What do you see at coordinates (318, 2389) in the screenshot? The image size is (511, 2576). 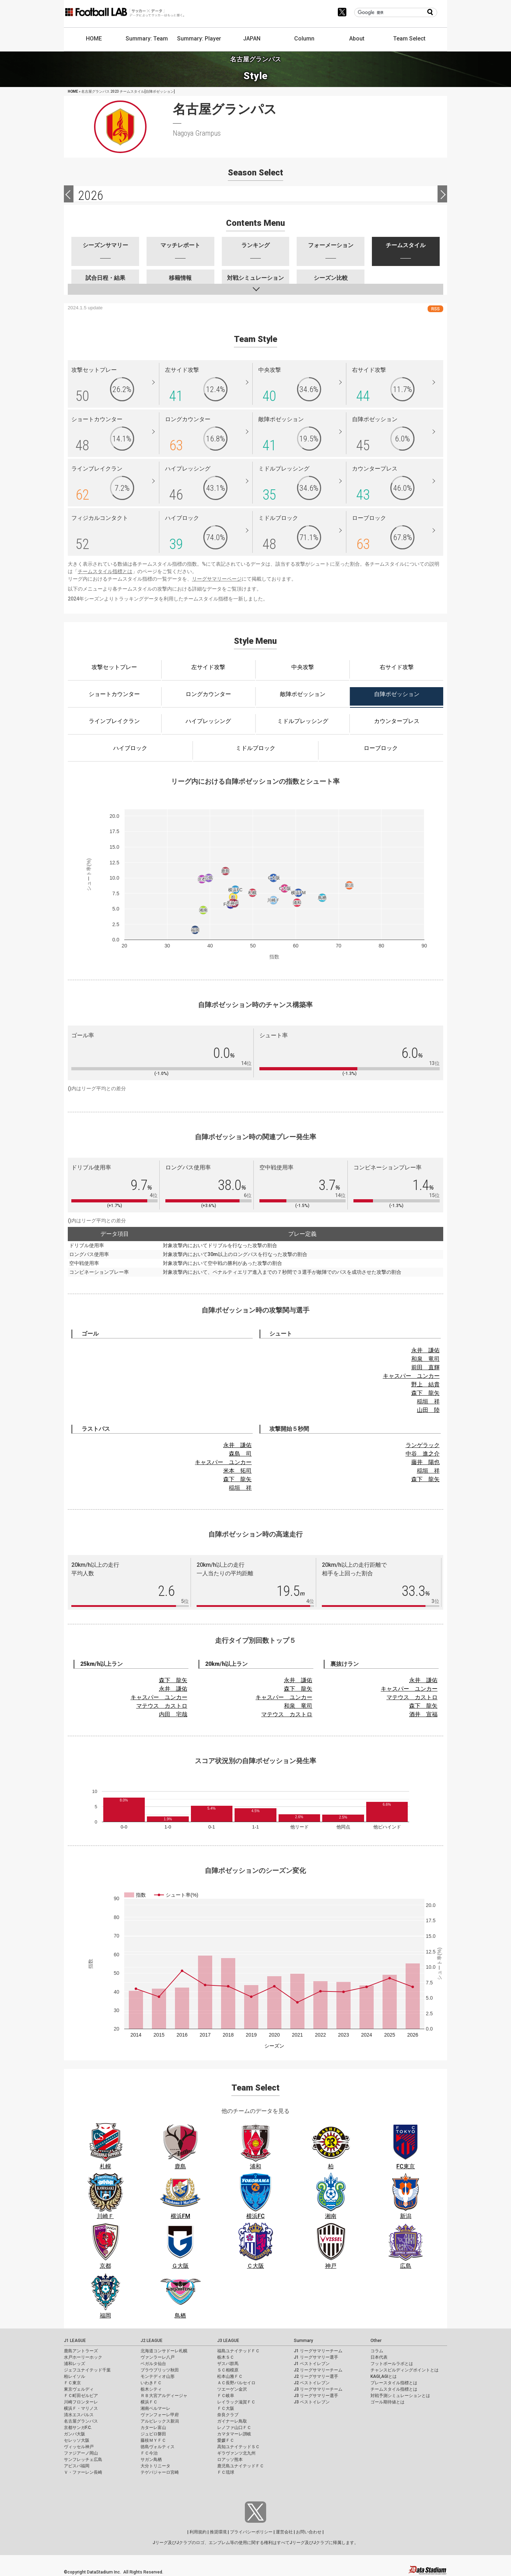 I see `J3 リーグサマリーチーム` at bounding box center [318, 2389].